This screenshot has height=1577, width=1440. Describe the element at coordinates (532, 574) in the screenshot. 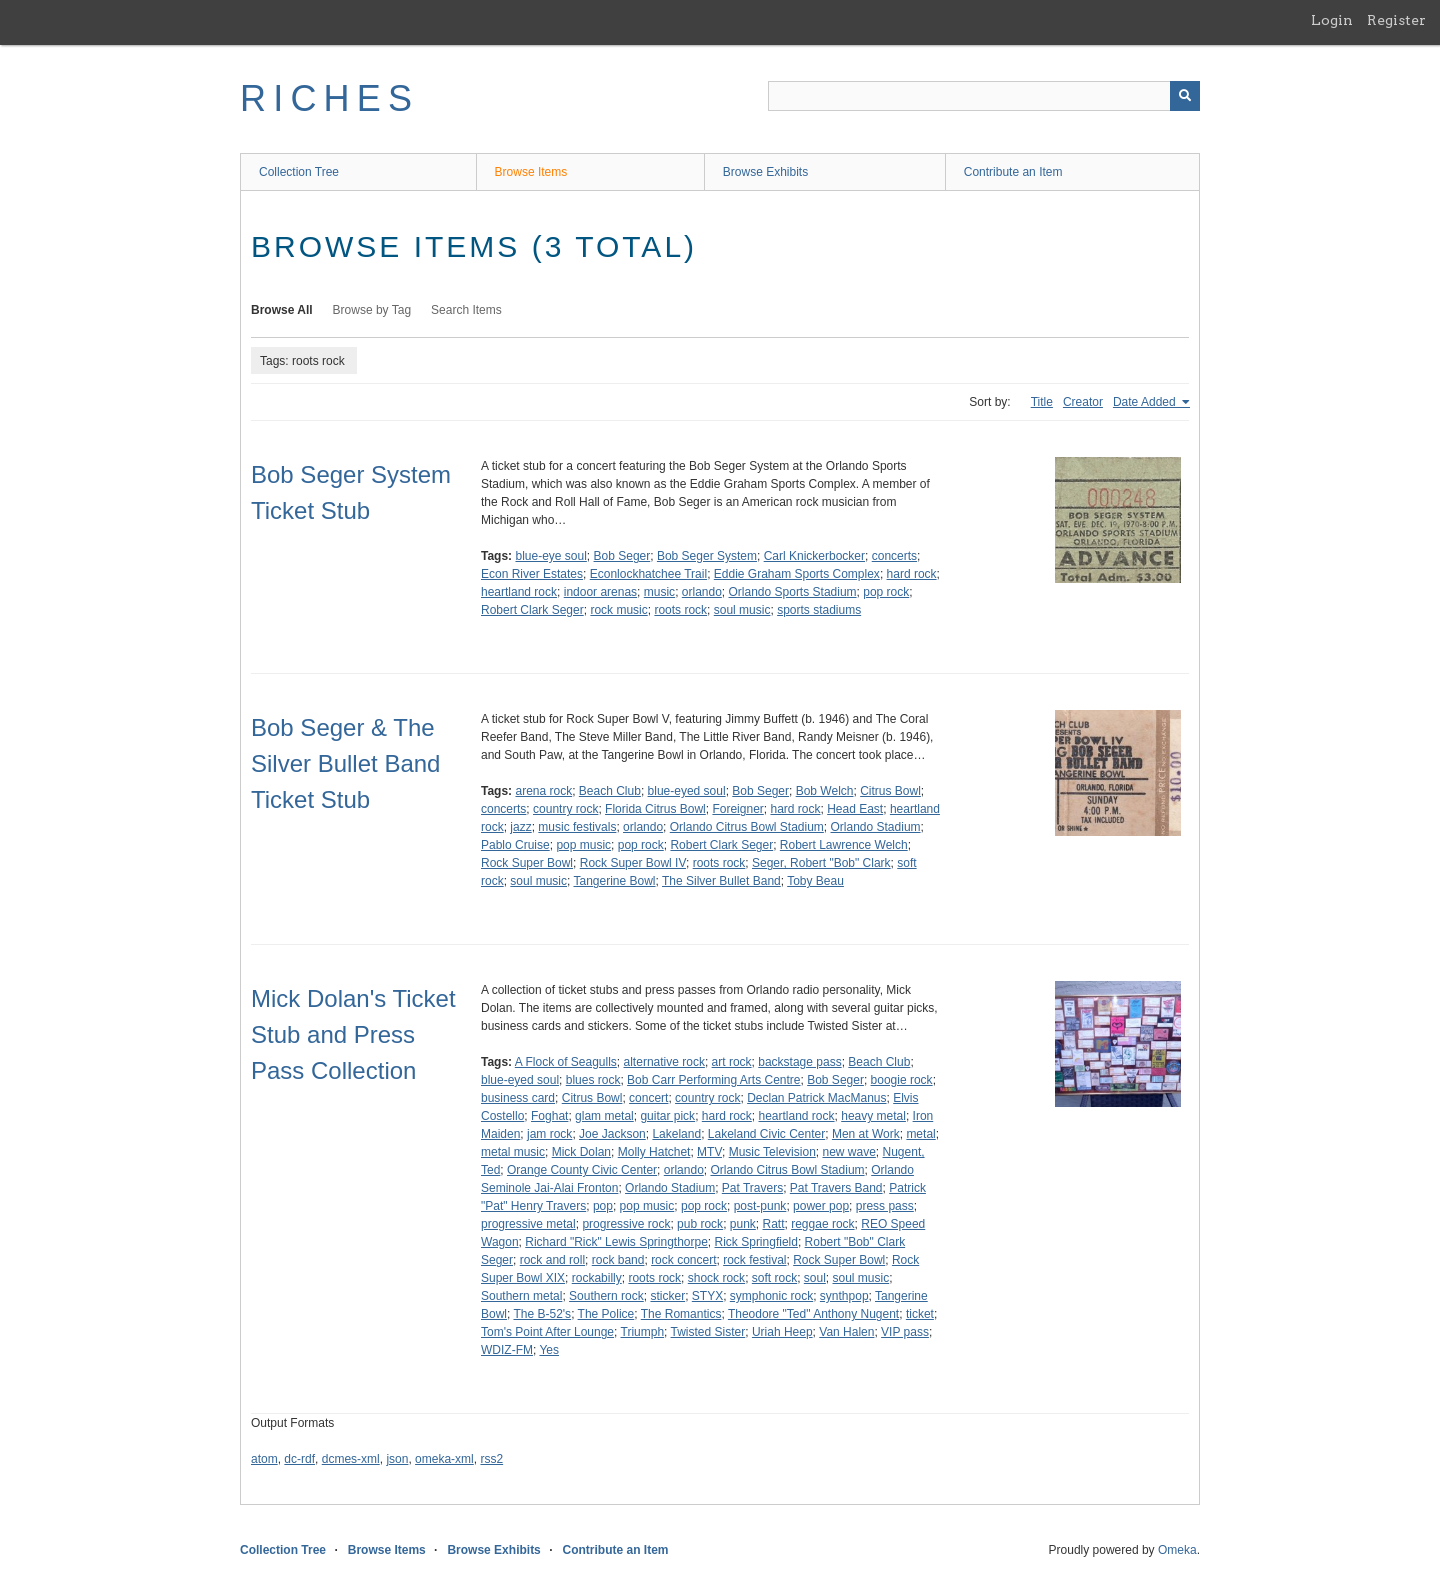

I see `Econ River Estates` at that location.